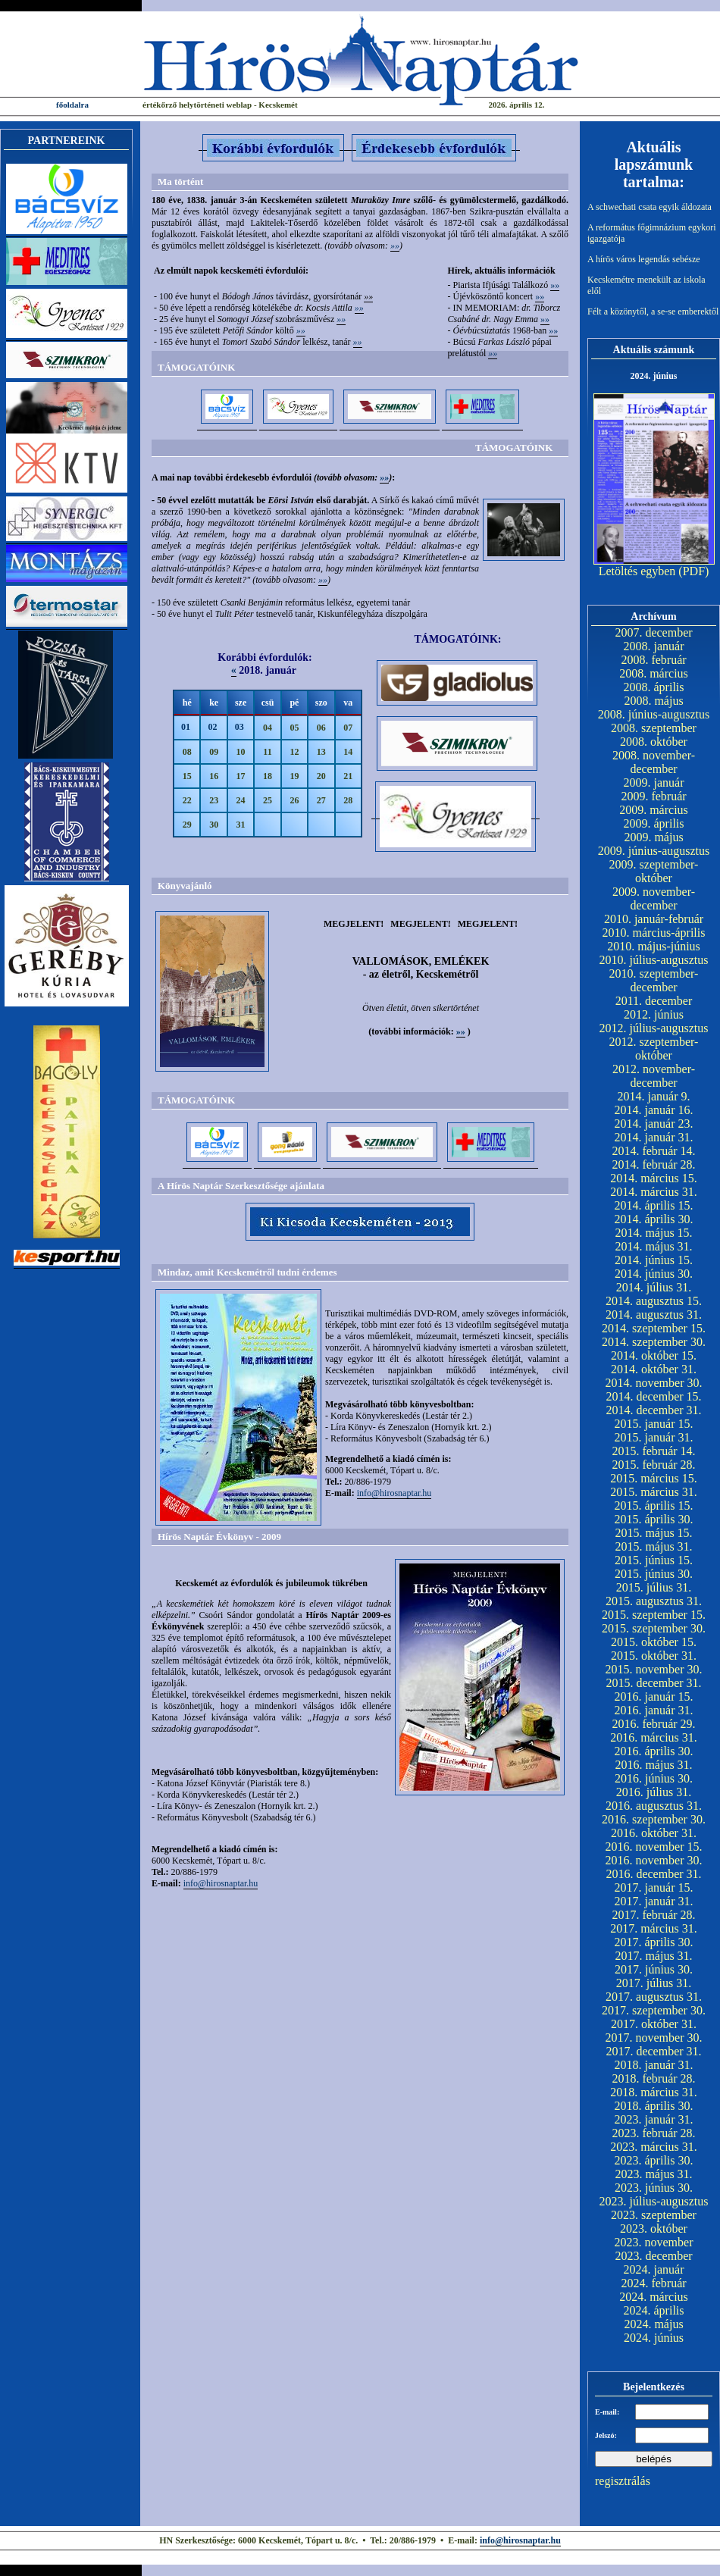 The image size is (720, 2576). What do you see at coordinates (653, 1191) in the screenshot?
I see `2014. március 31.` at bounding box center [653, 1191].